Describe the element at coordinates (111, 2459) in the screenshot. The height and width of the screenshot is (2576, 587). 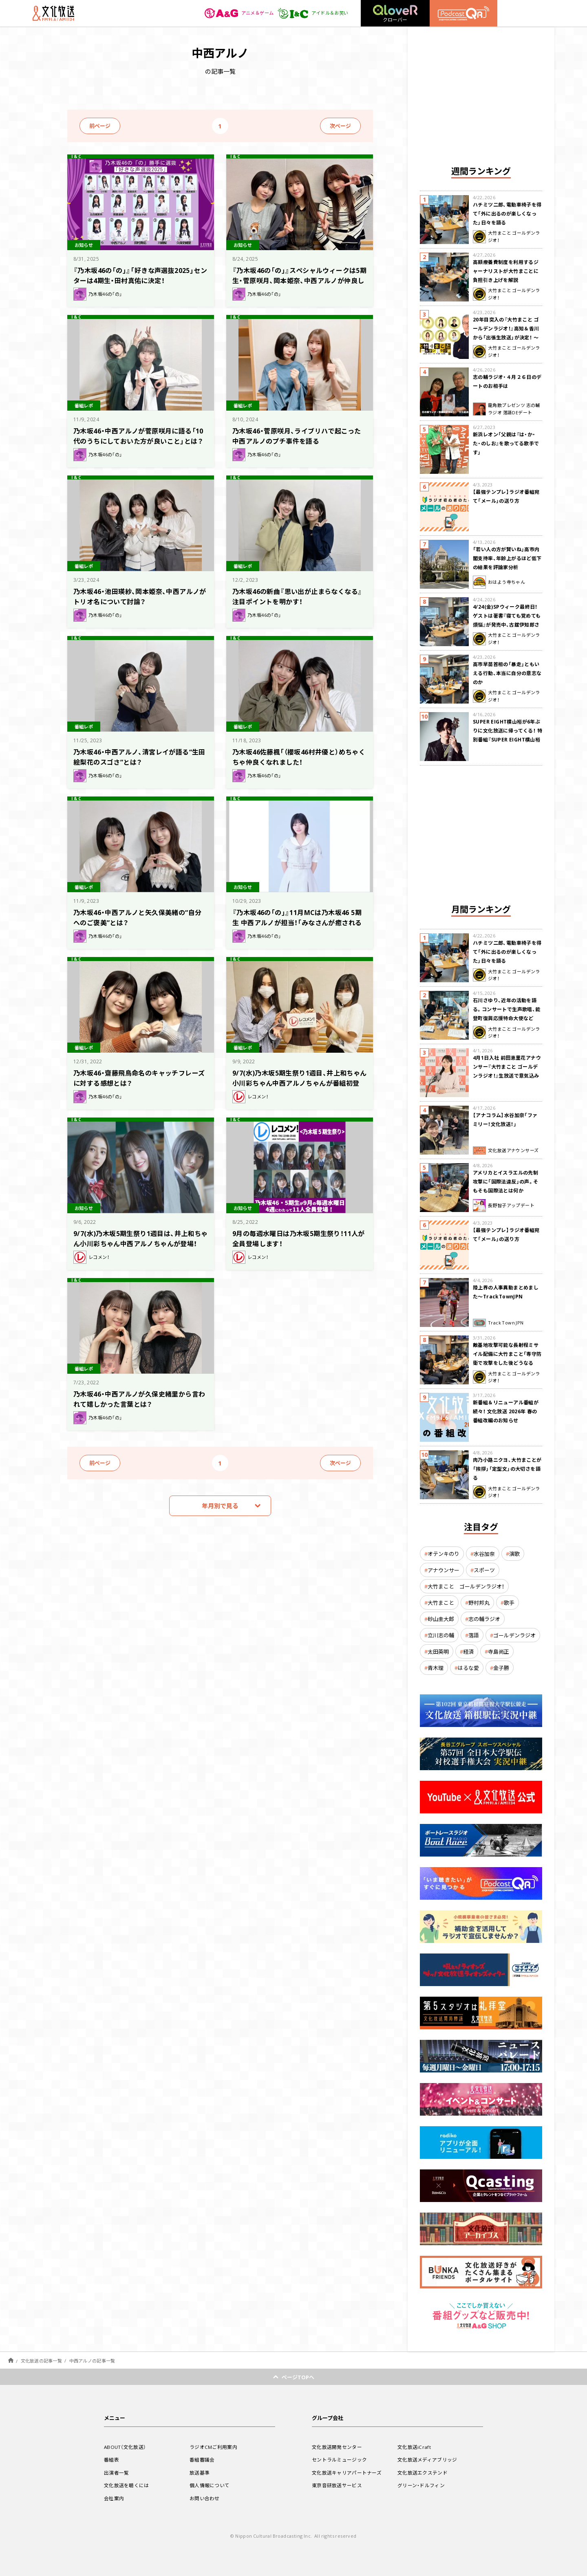
I see `番組表` at that location.